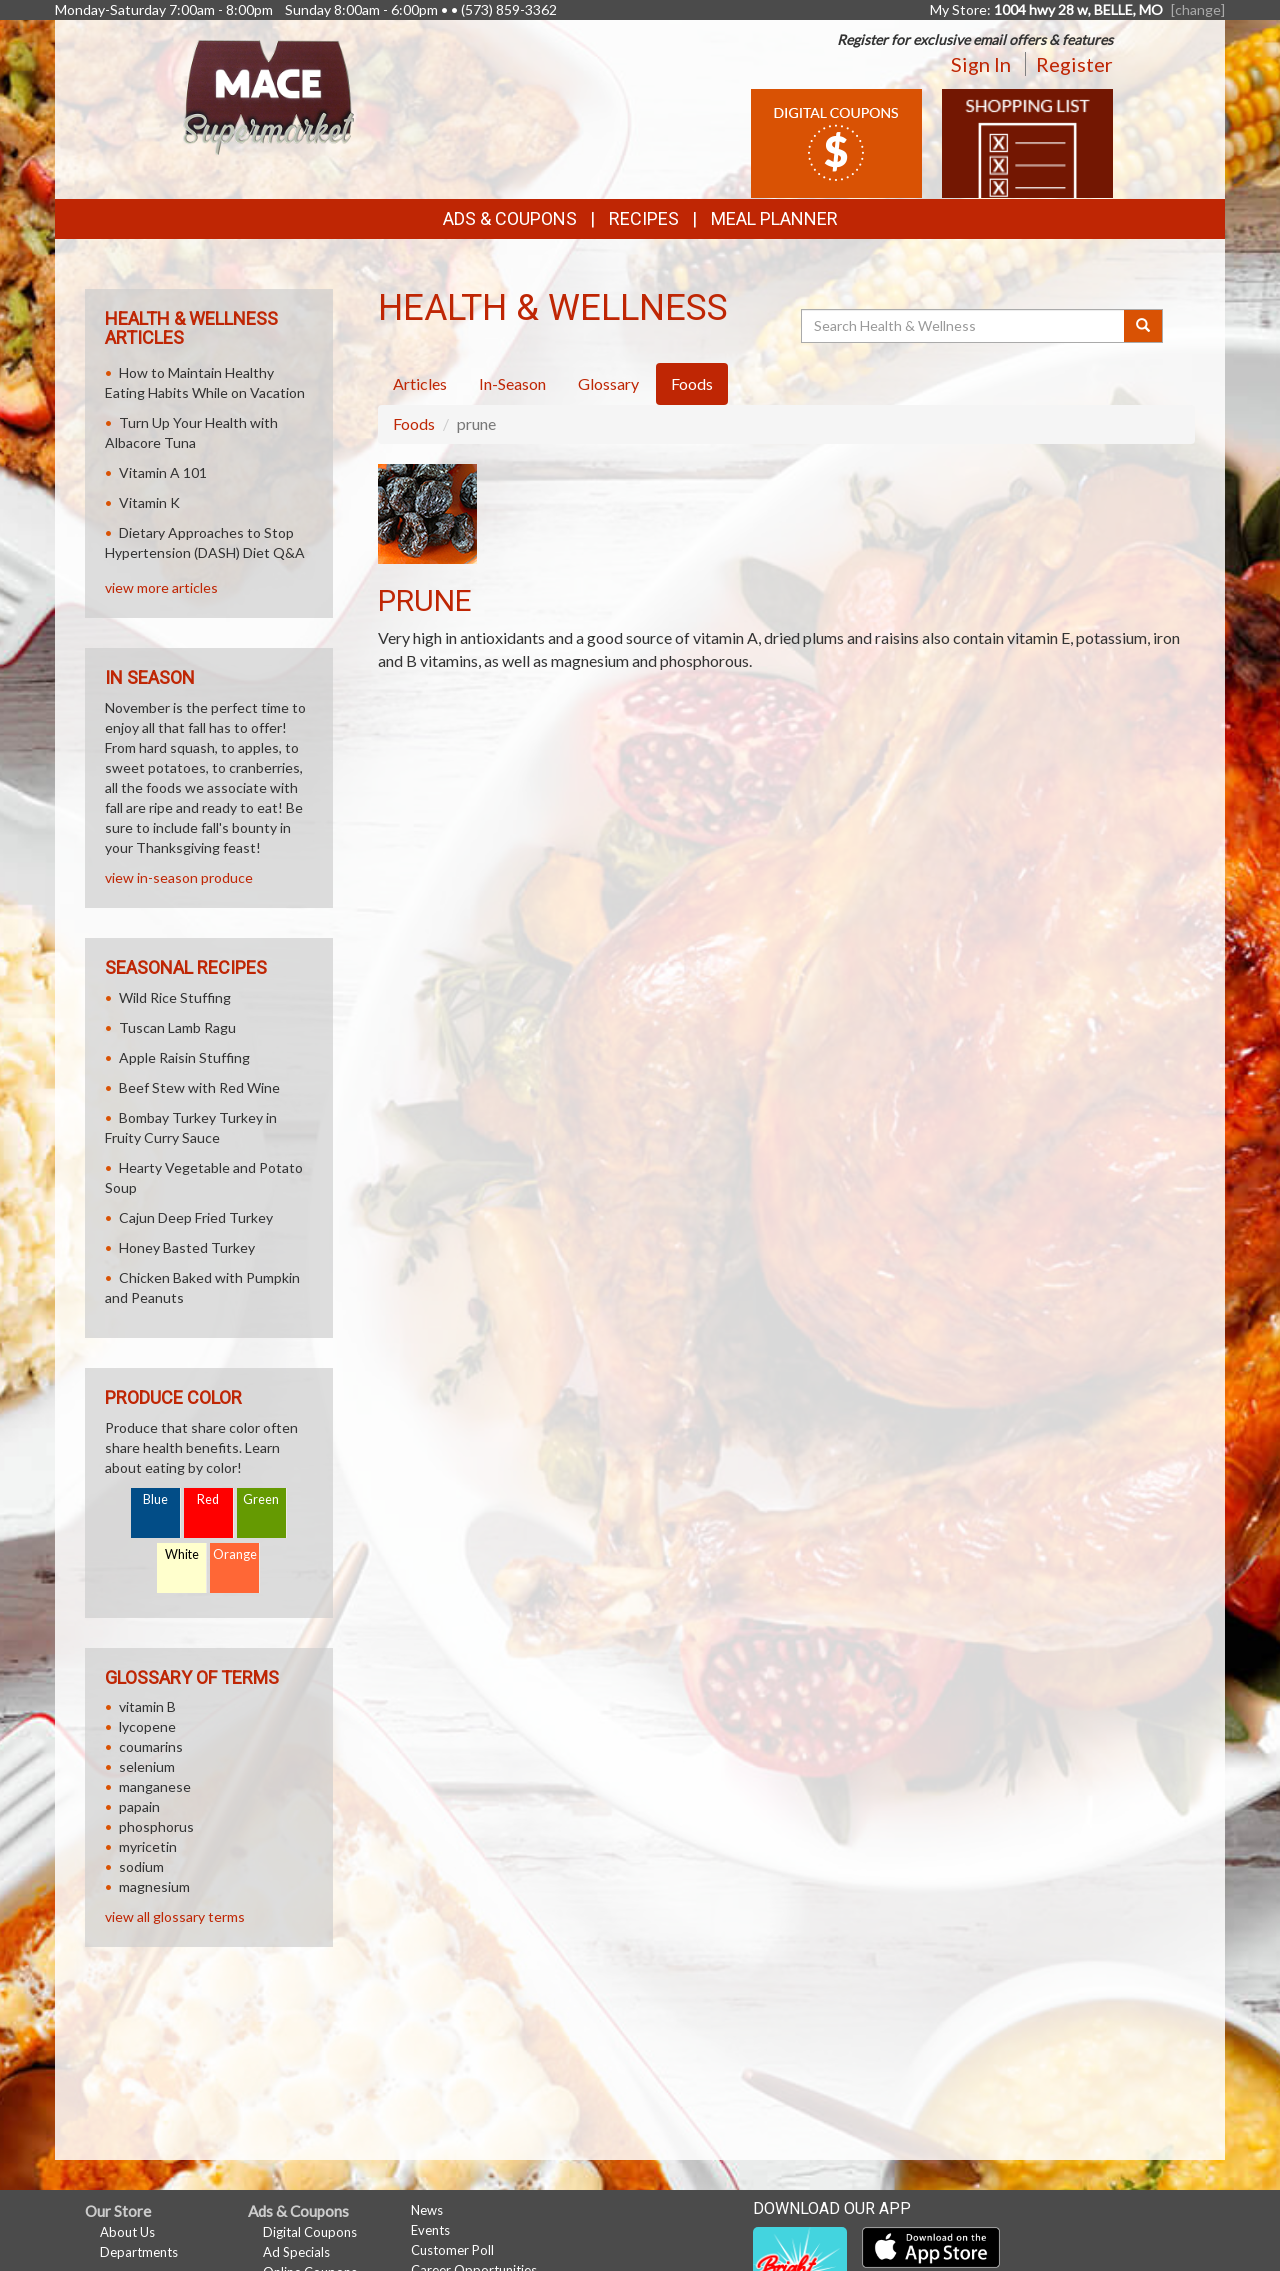 The height and width of the screenshot is (2271, 1280). What do you see at coordinates (163, 472) in the screenshot?
I see `Vitamin A 101` at bounding box center [163, 472].